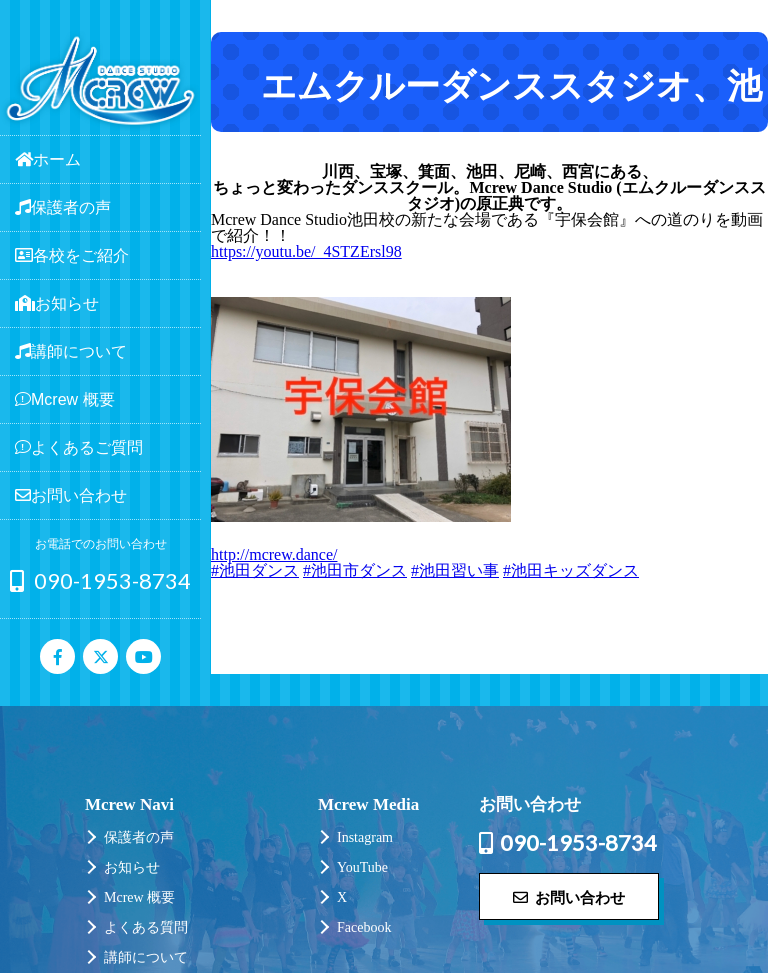  I want to click on #池田習い事 [link], so click(455, 570).